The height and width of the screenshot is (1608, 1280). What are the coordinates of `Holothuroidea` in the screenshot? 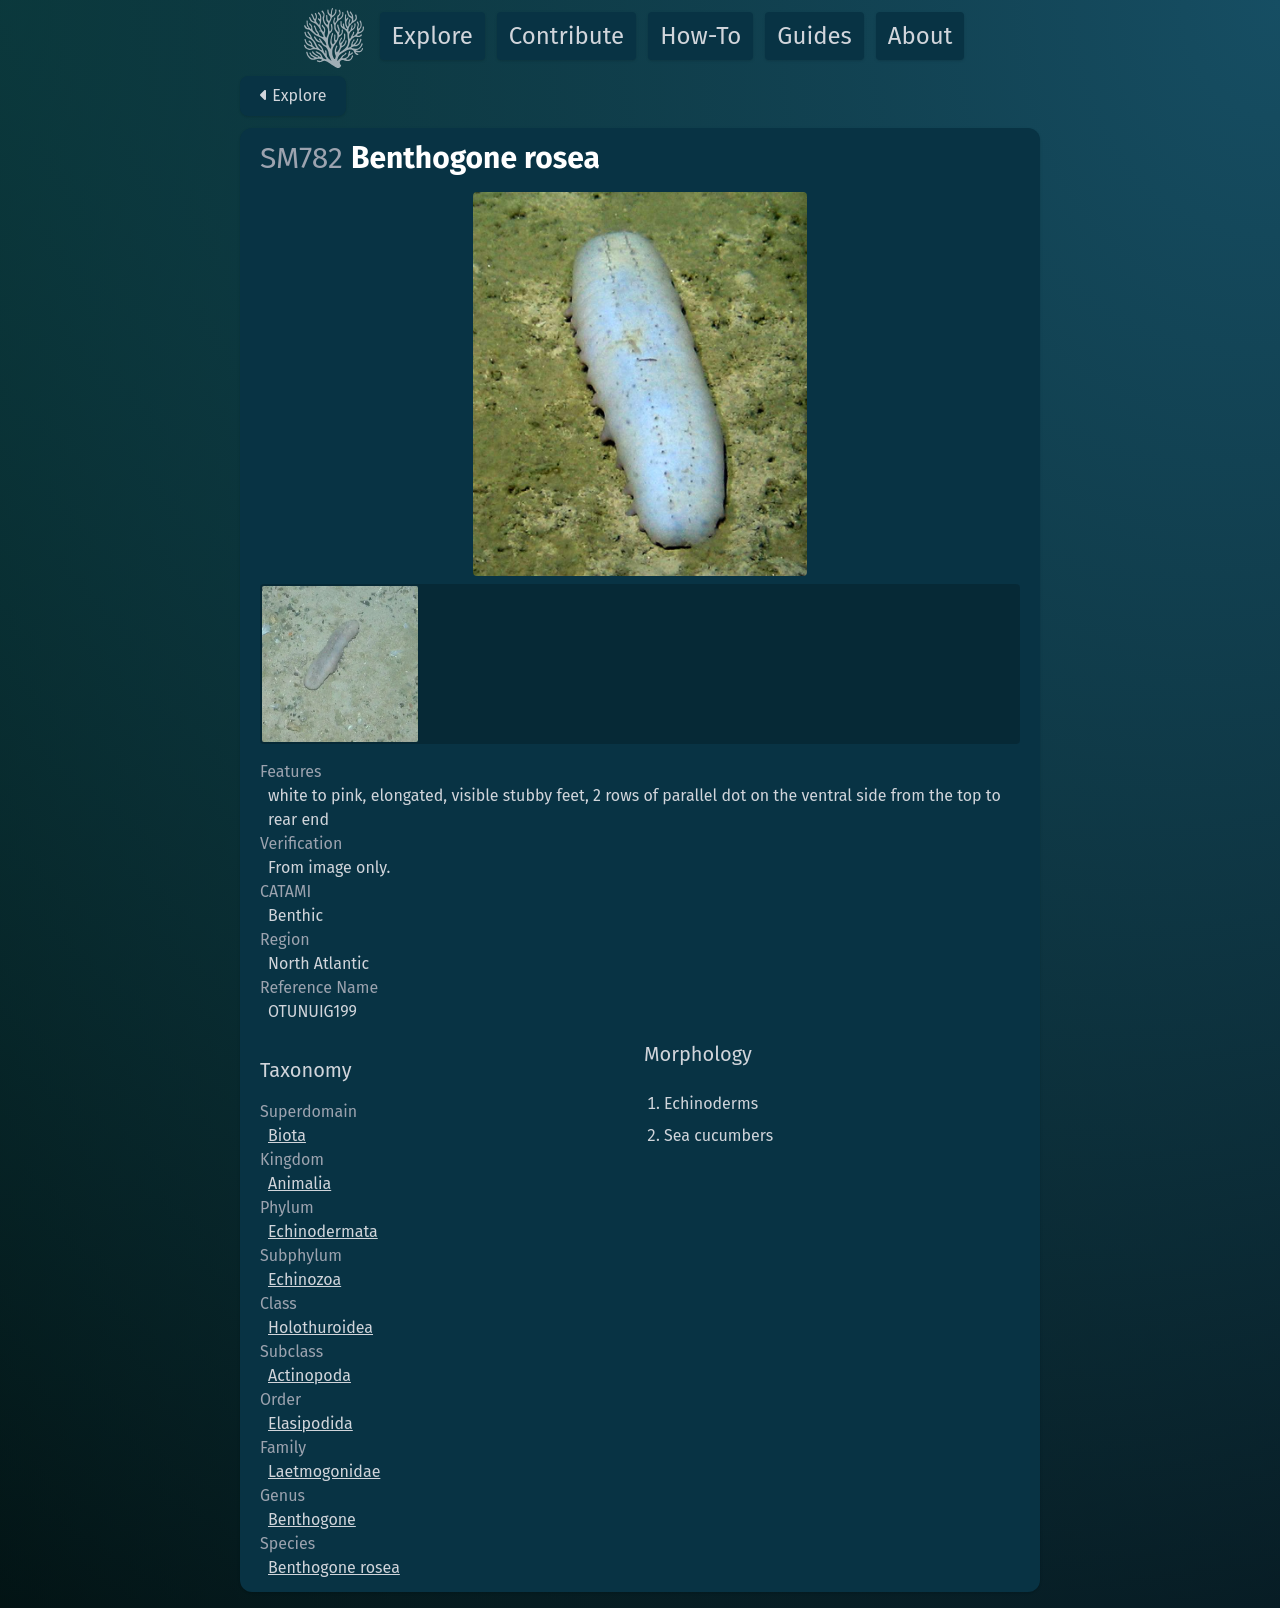 It's located at (320, 1327).